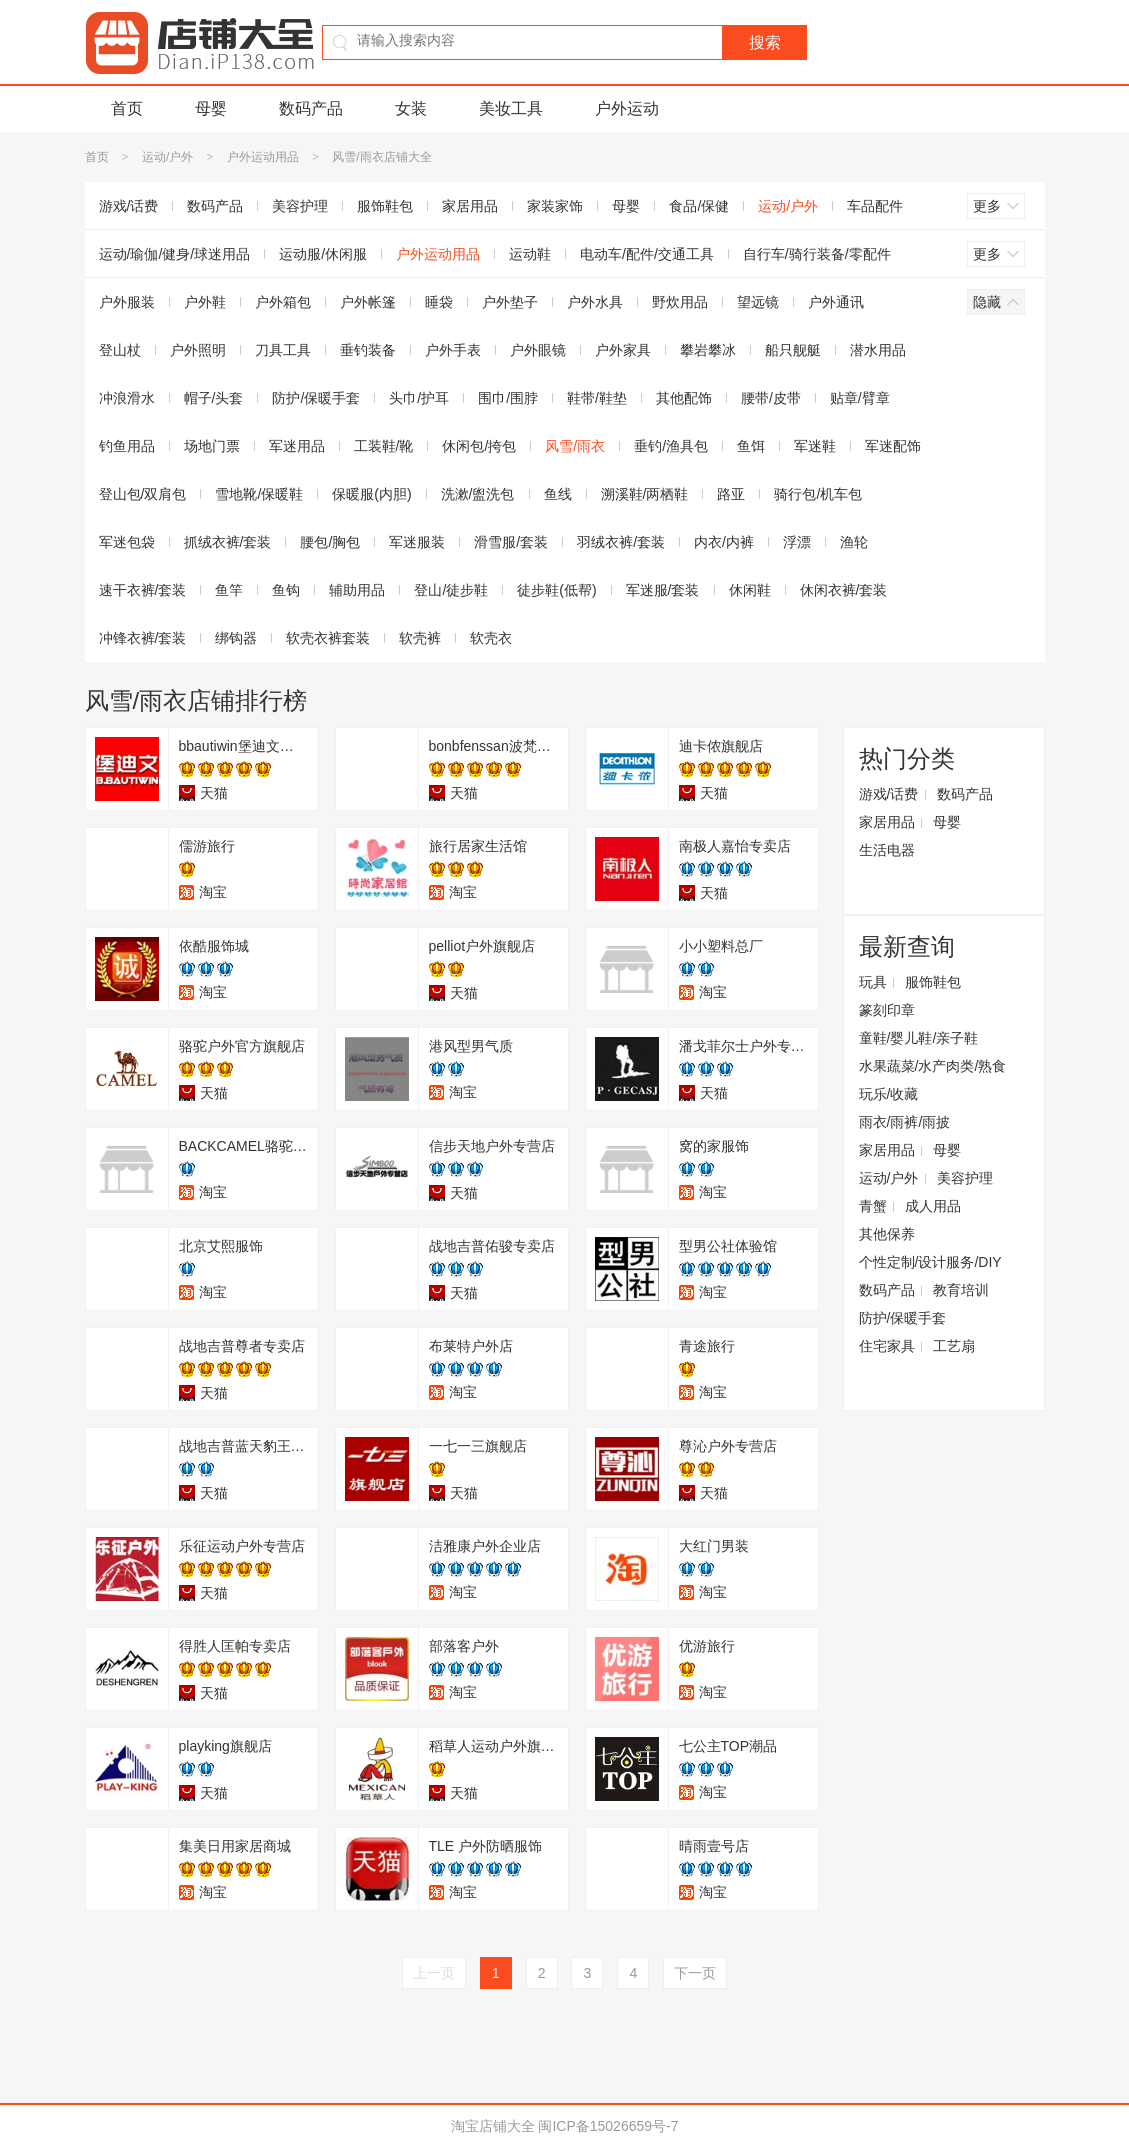 The width and height of the screenshot is (1129, 2154). What do you see at coordinates (175, 254) in the screenshot?
I see `运动/瑜伽/健身/球迷用品` at bounding box center [175, 254].